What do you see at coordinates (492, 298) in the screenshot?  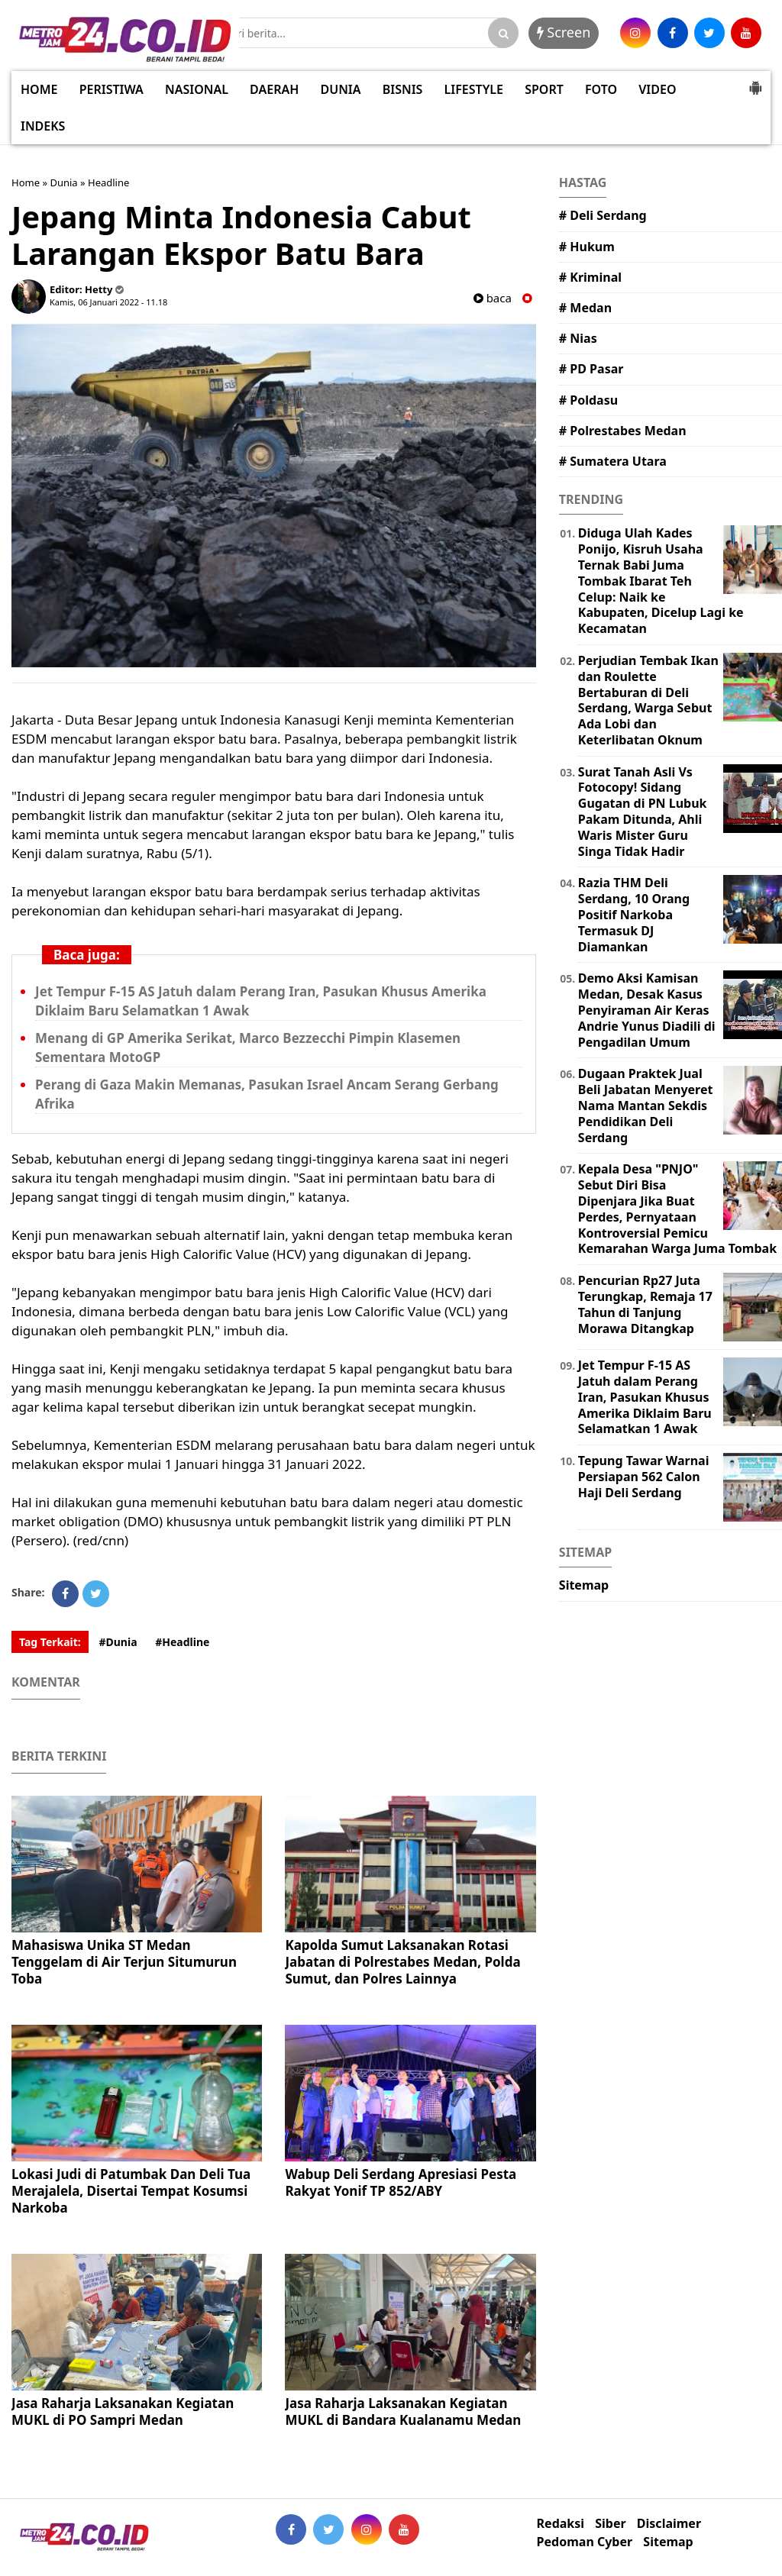 I see `baca` at bounding box center [492, 298].